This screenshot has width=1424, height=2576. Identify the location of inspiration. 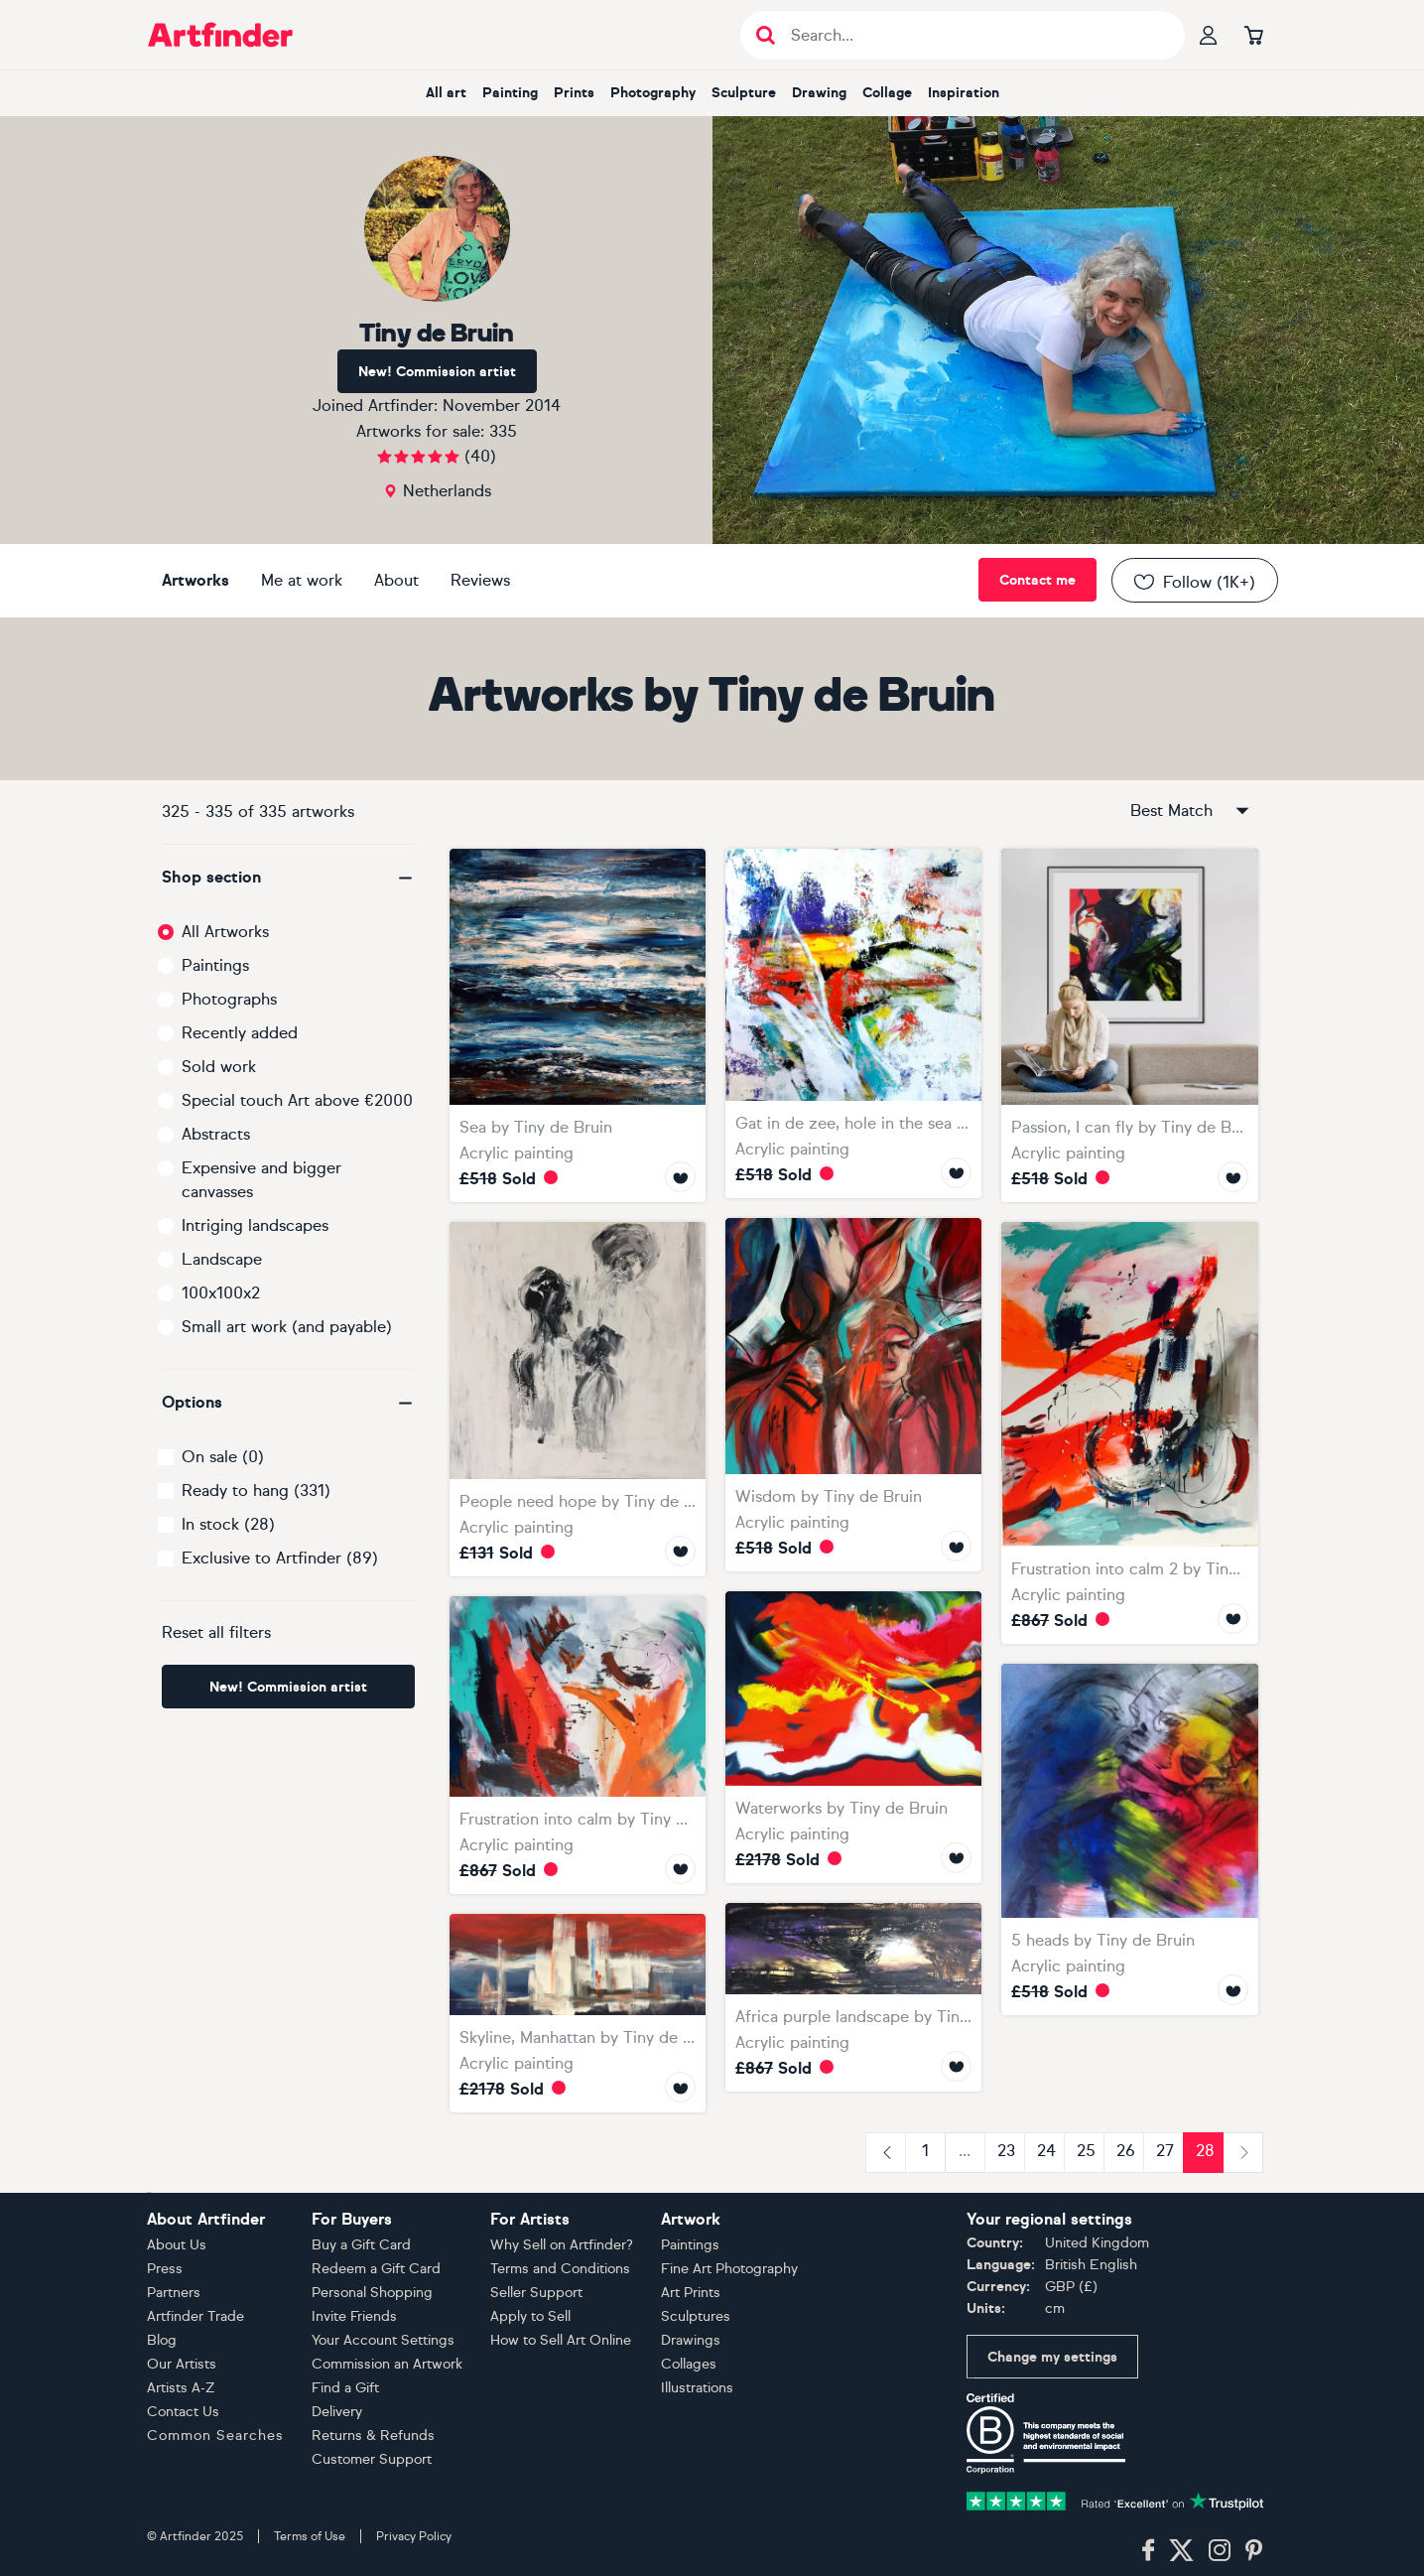
(963, 92).